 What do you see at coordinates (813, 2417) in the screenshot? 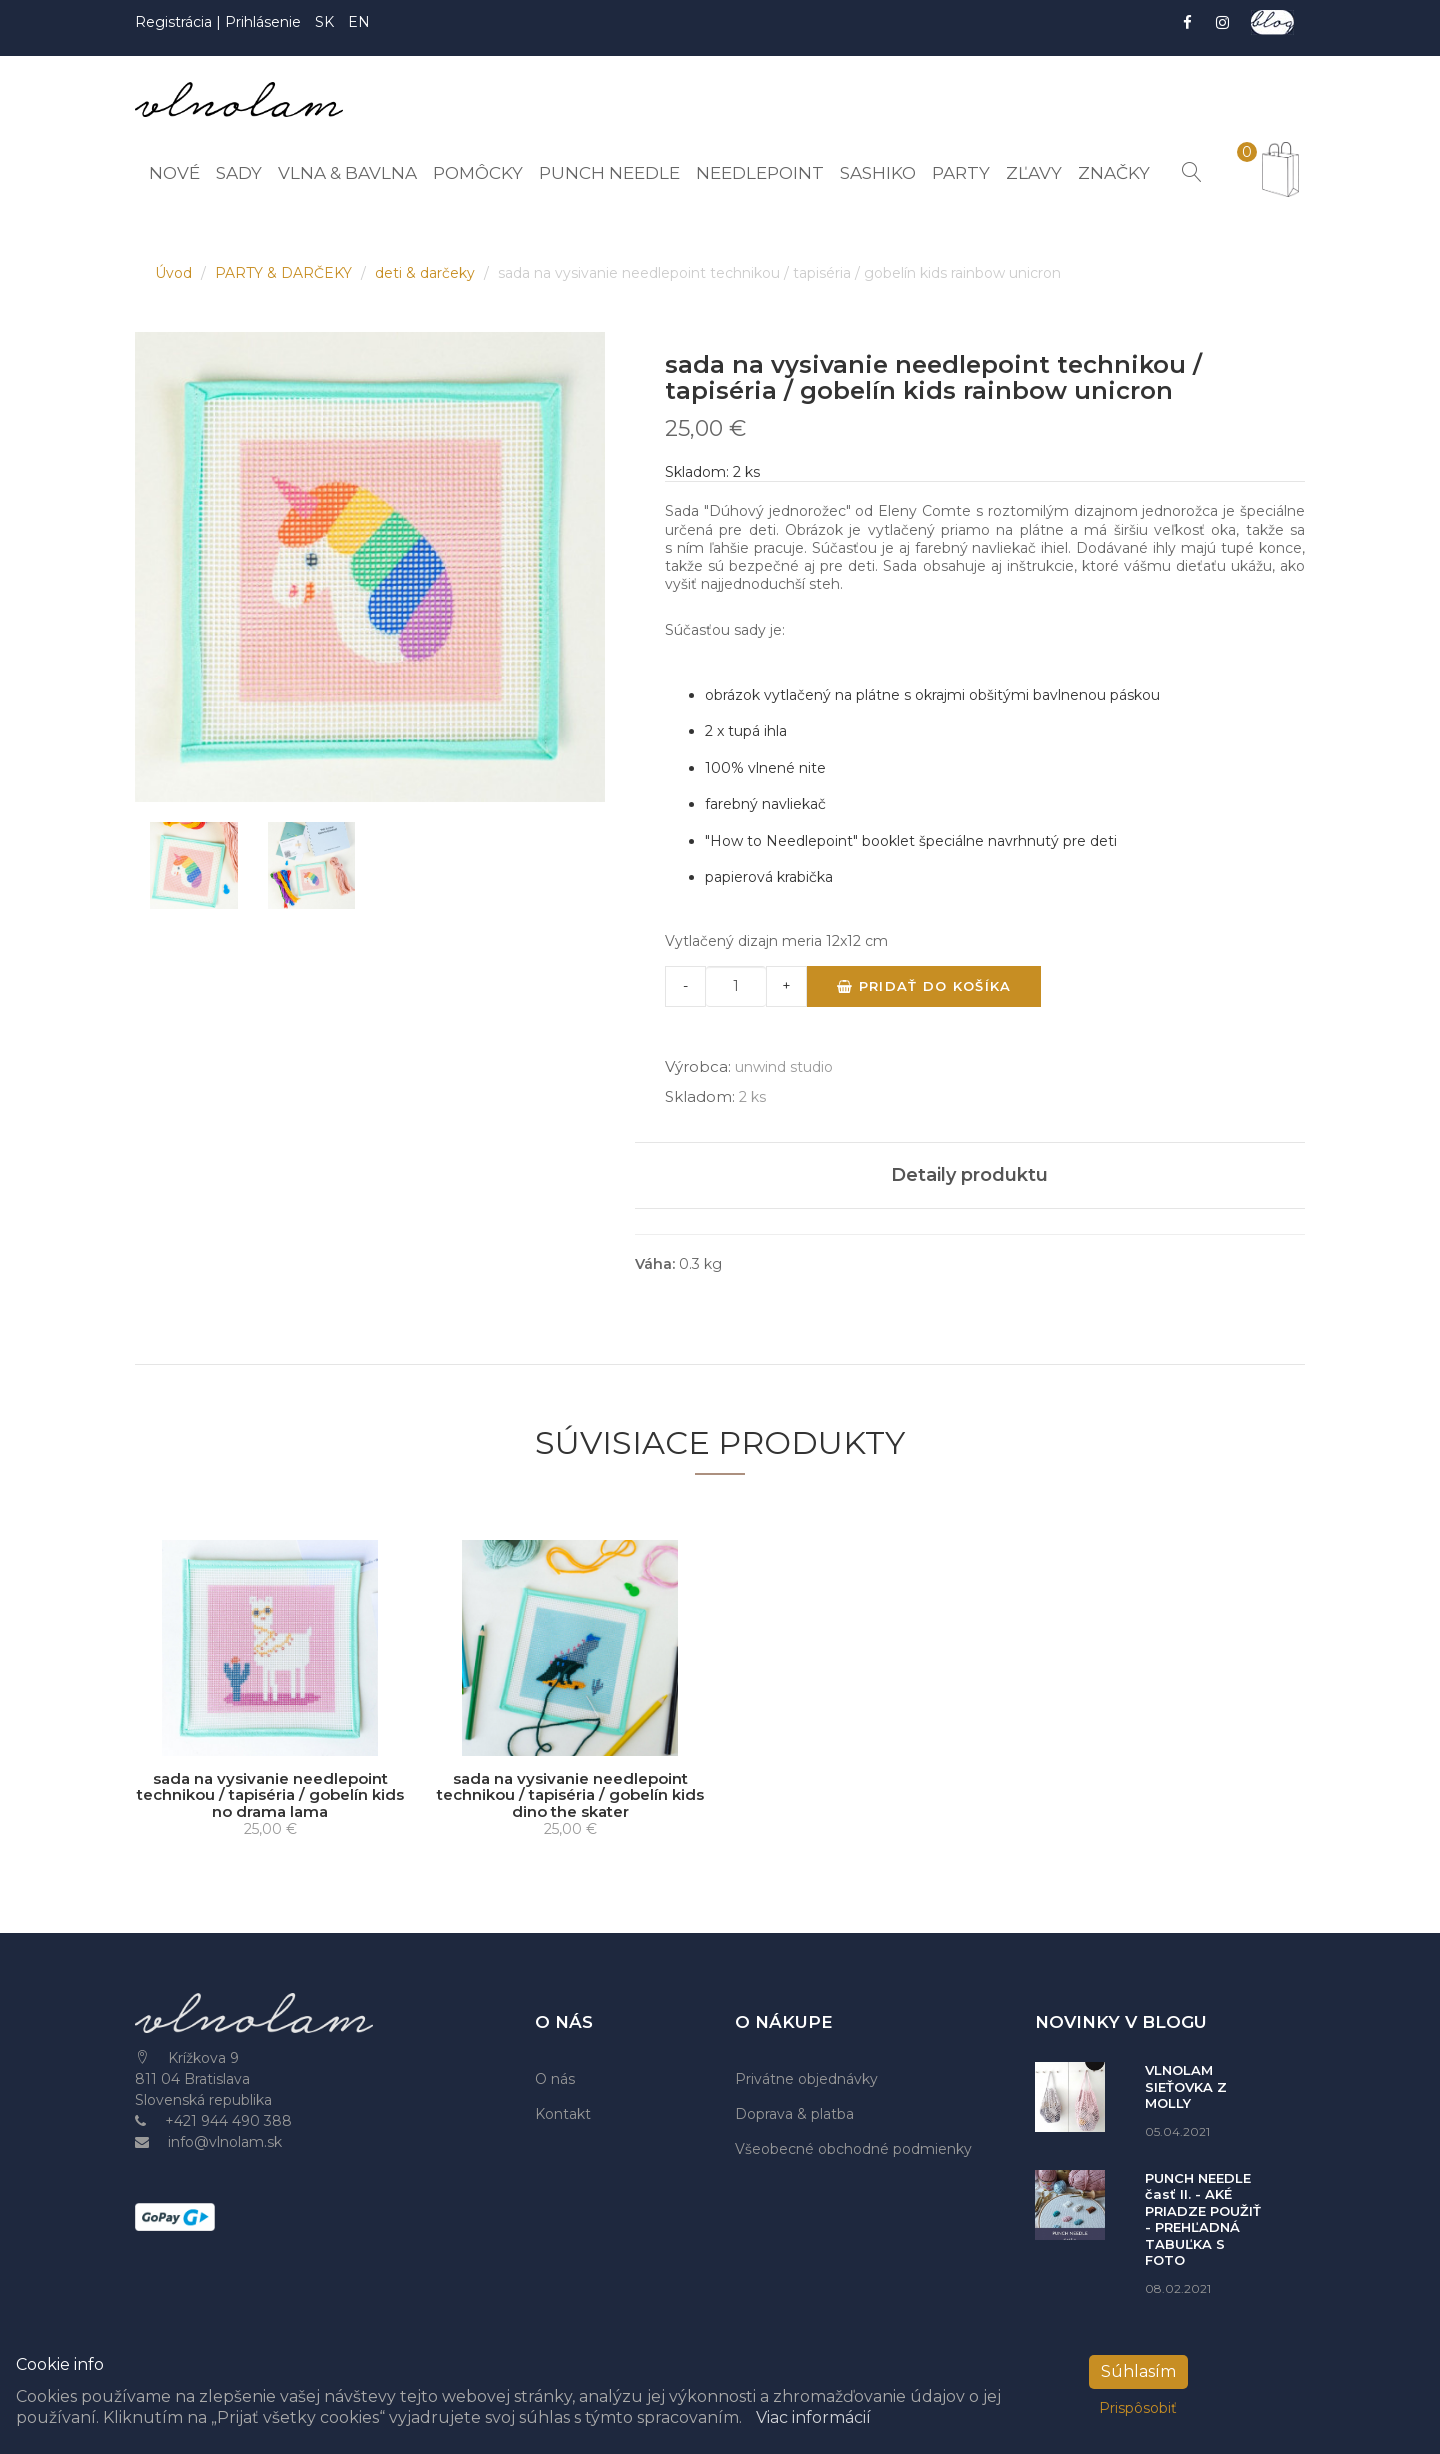
I see `Viac informácií` at bounding box center [813, 2417].